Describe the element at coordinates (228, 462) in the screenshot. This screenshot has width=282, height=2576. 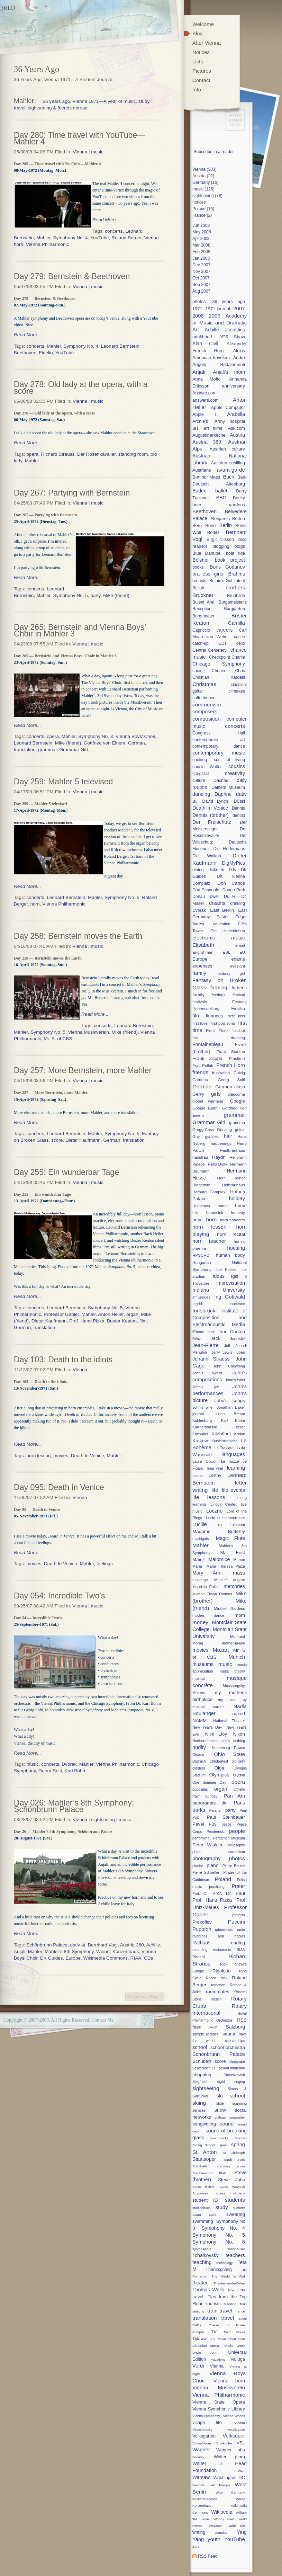
I see `Austrian schilling` at that location.